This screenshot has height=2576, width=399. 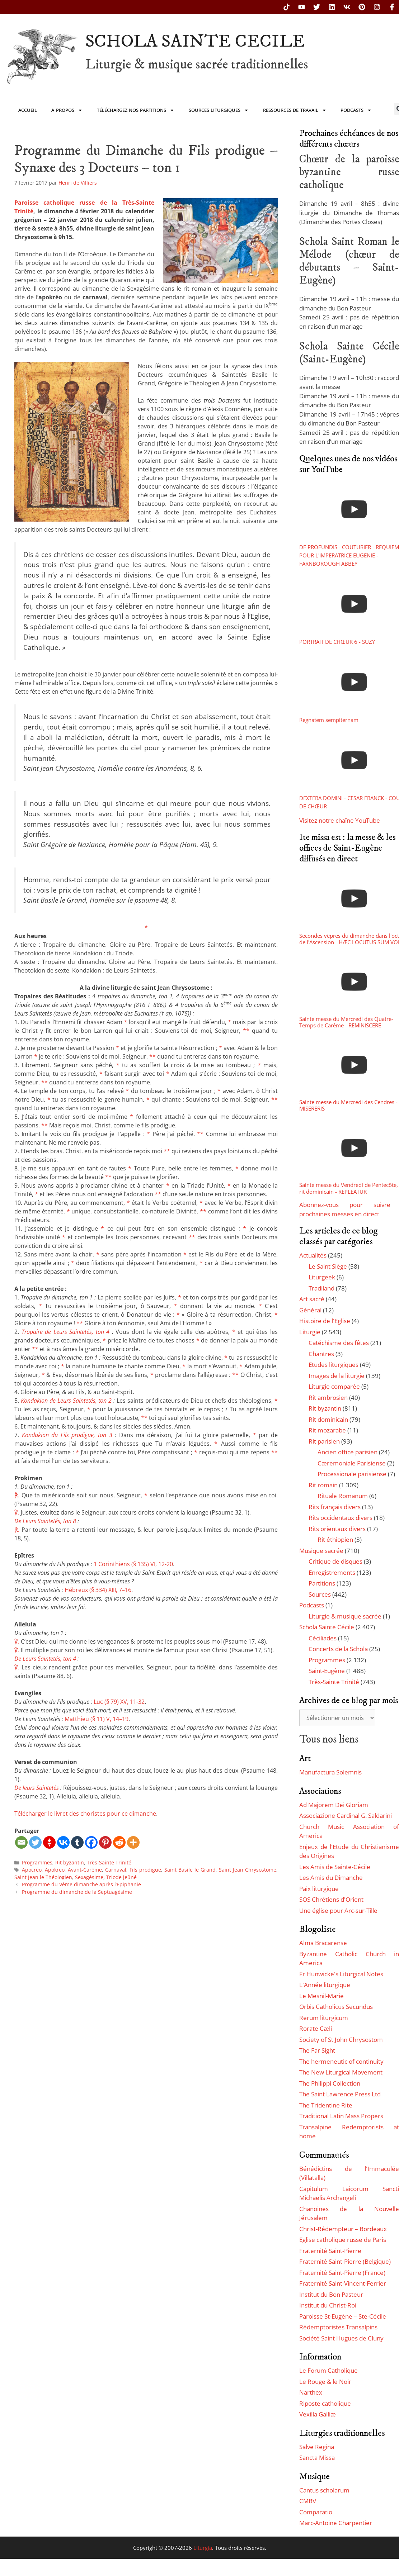 I want to click on [More], so click(x=133, y=1842).